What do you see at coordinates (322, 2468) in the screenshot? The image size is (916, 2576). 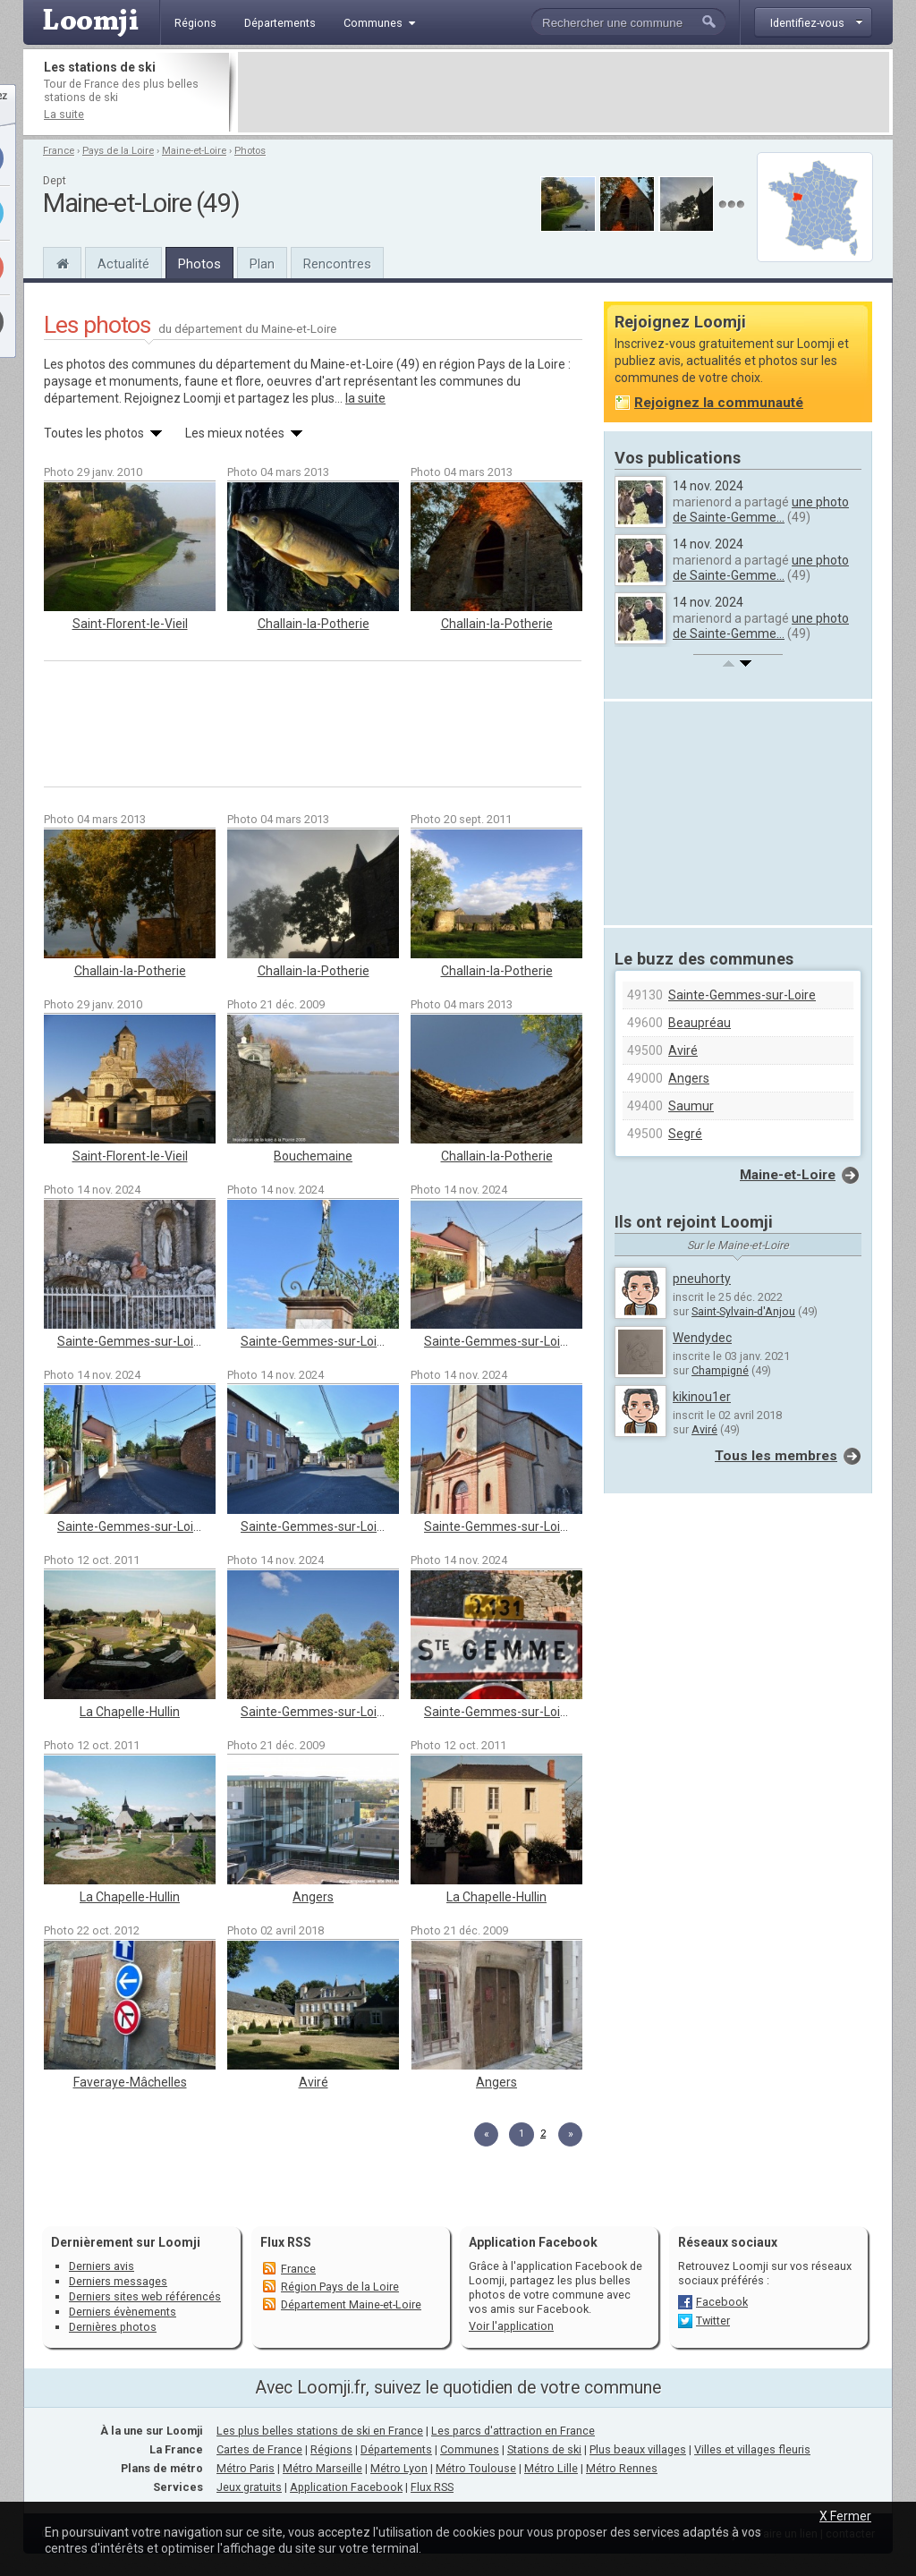 I see `Métro Marseille` at bounding box center [322, 2468].